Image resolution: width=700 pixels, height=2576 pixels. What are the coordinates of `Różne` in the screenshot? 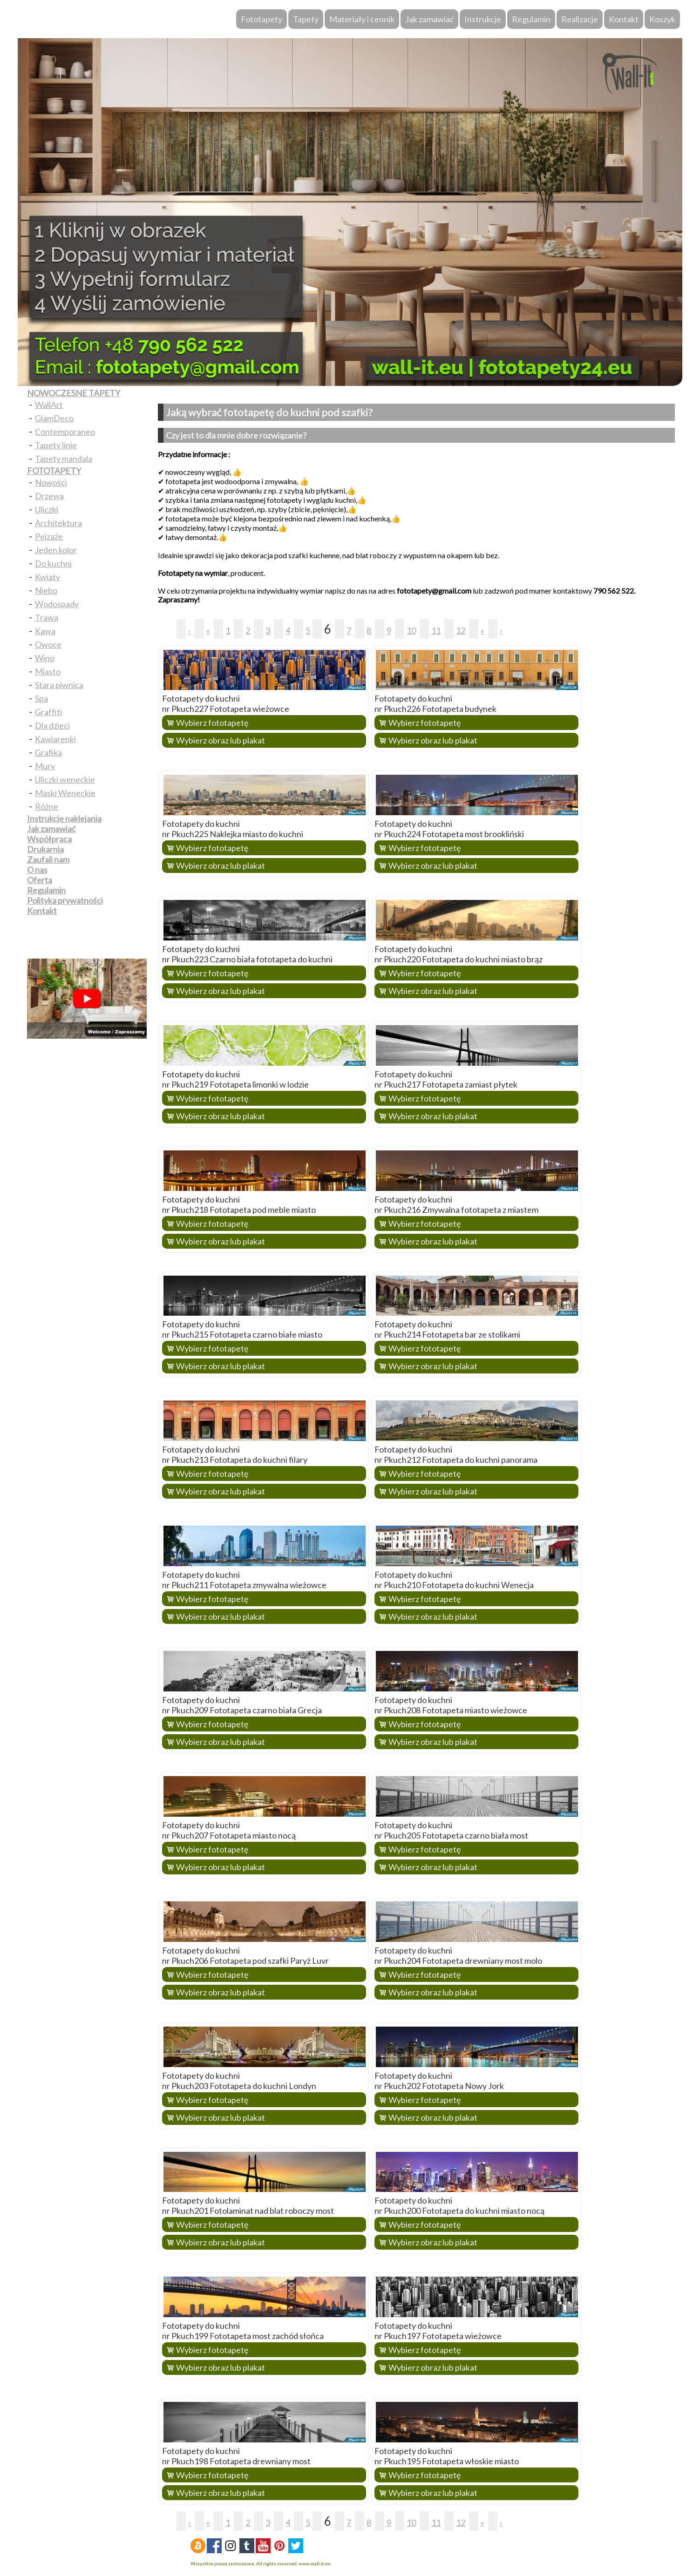 It's located at (46, 806).